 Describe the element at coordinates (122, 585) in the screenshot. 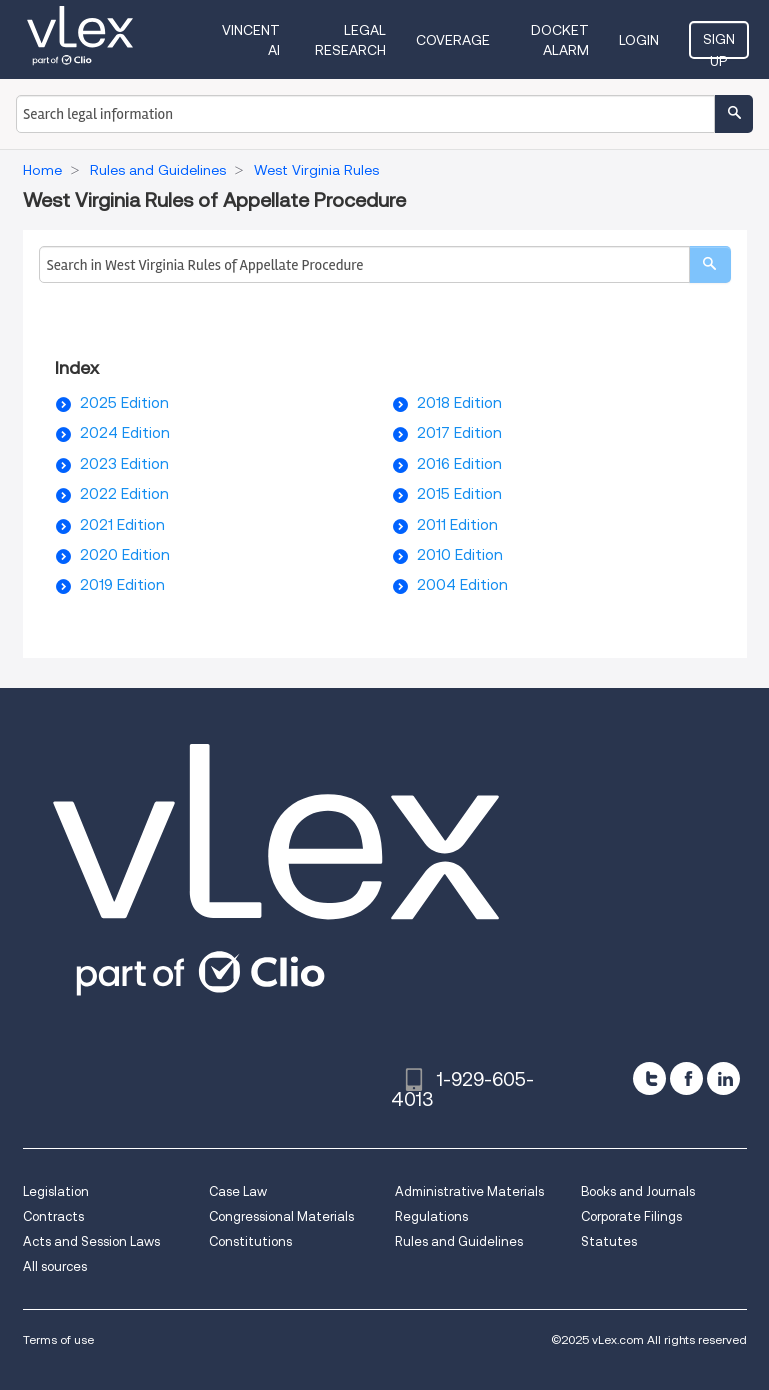

I see `2019 Edition` at that location.